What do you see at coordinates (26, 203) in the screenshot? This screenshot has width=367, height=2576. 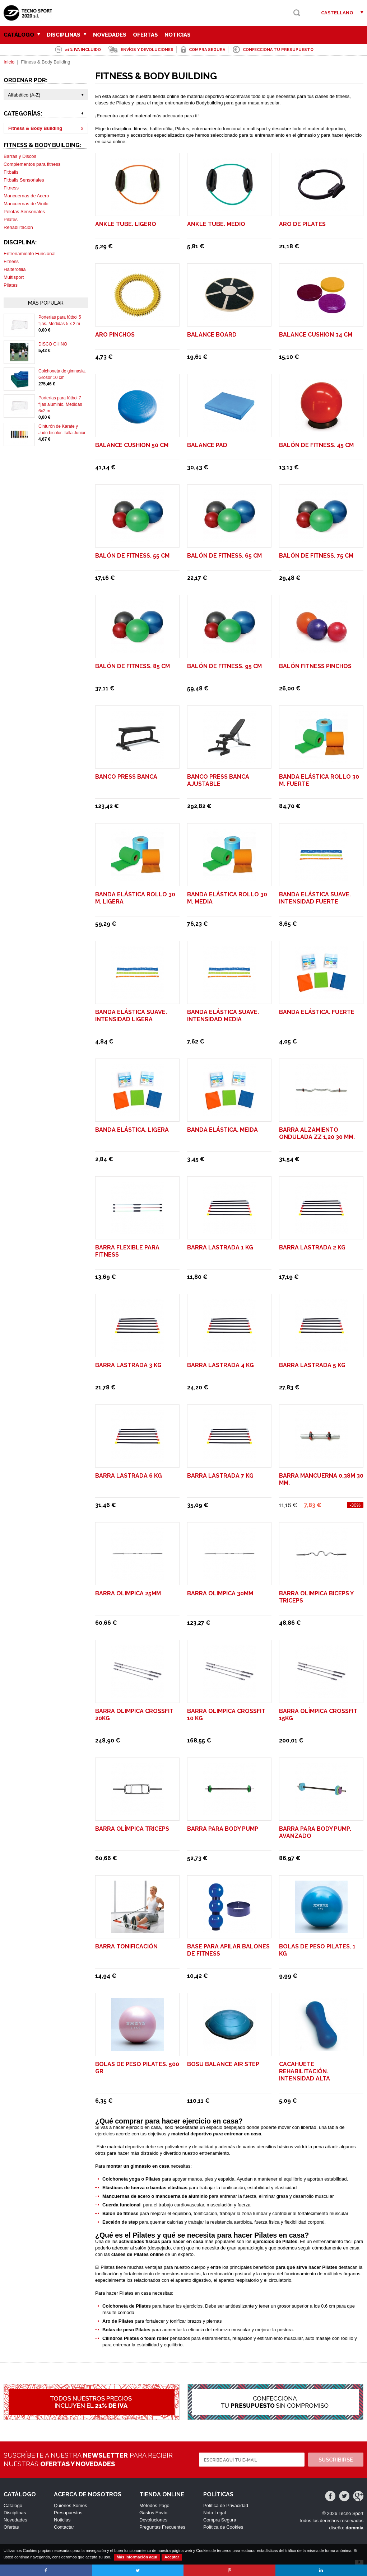 I see `Mancuernas de Vinilo` at bounding box center [26, 203].